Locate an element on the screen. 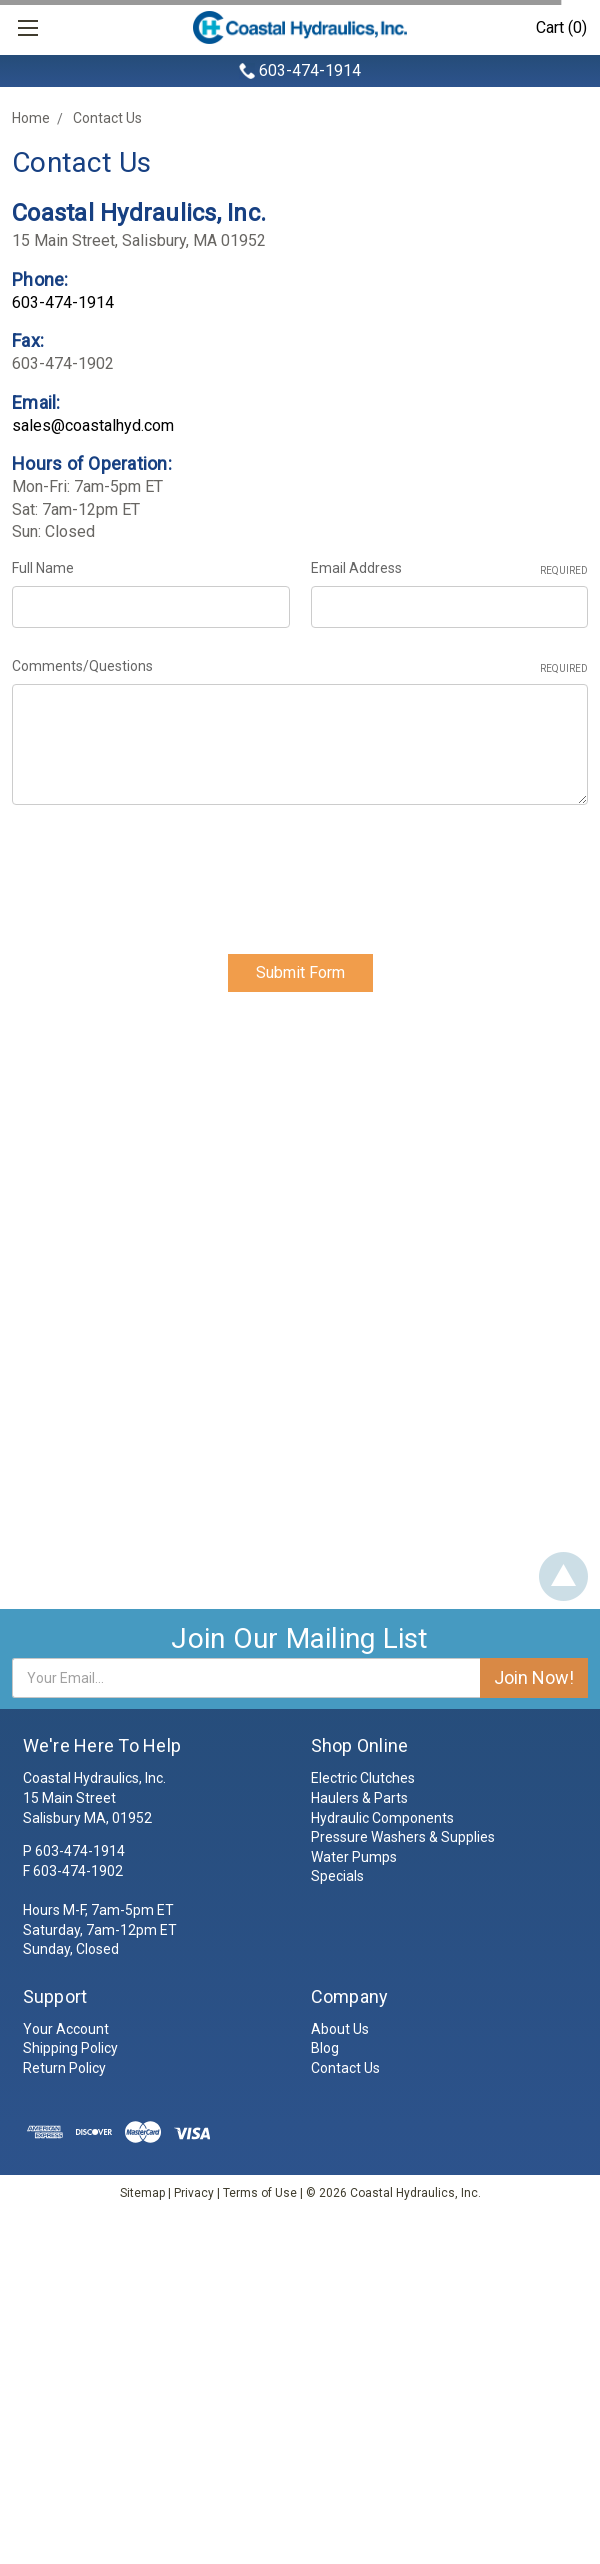  Hydraulic Components is located at coordinates (382, 1818).